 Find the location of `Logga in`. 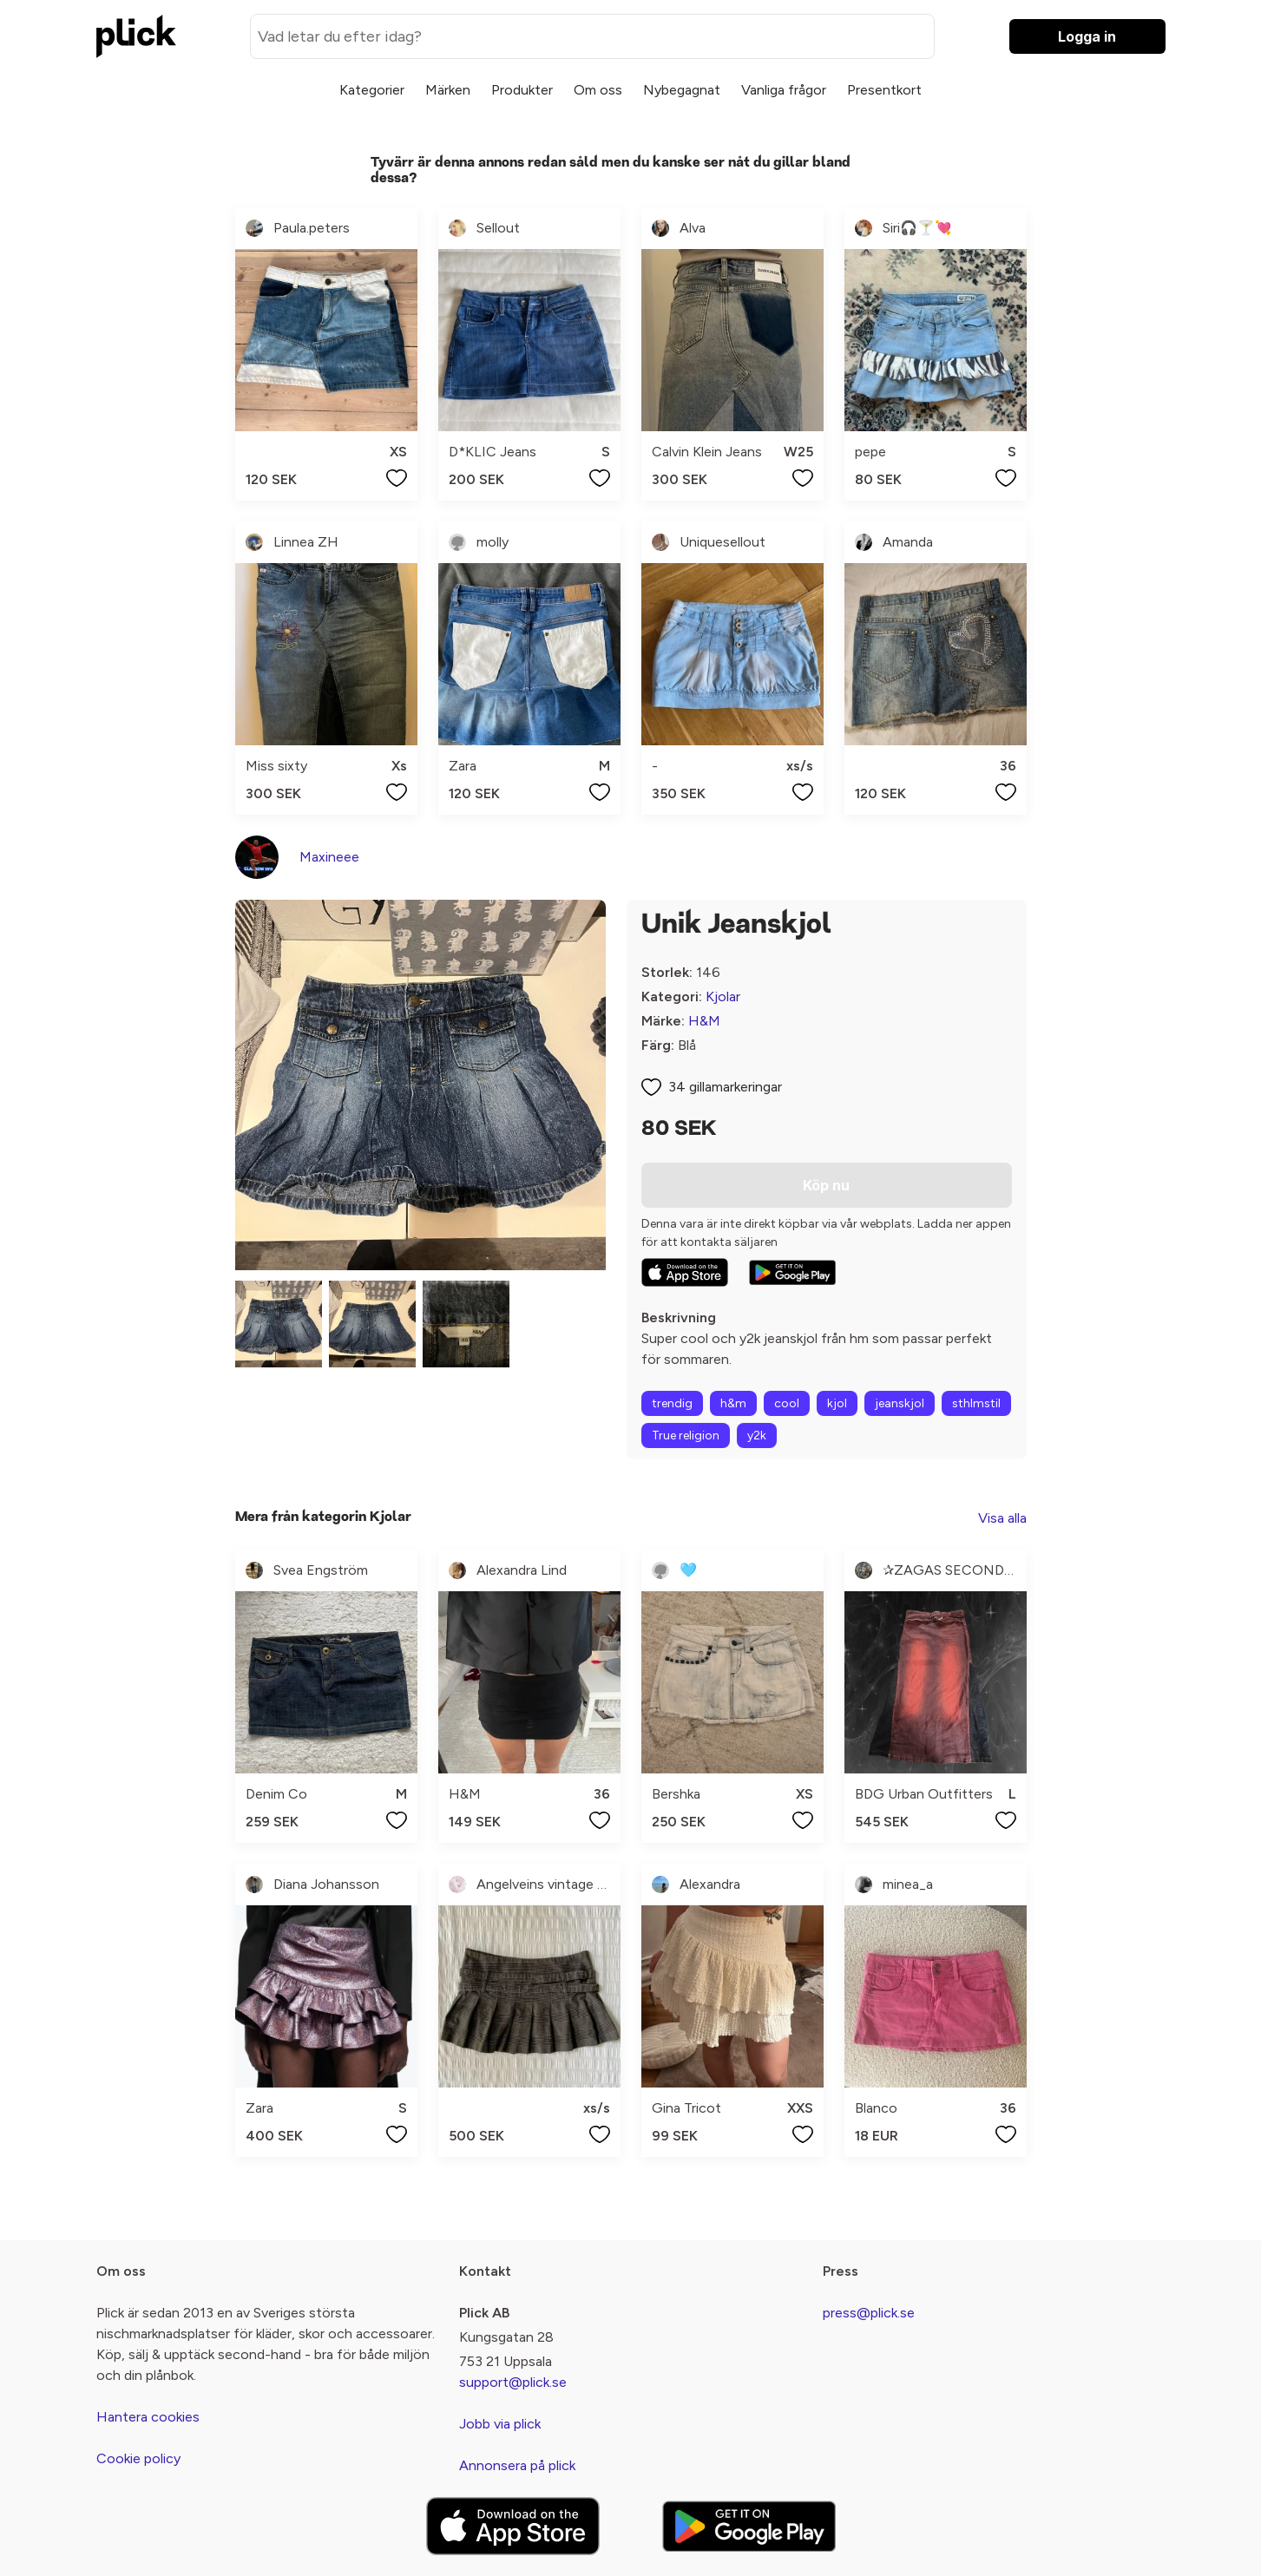

Logga in is located at coordinates (1087, 36).